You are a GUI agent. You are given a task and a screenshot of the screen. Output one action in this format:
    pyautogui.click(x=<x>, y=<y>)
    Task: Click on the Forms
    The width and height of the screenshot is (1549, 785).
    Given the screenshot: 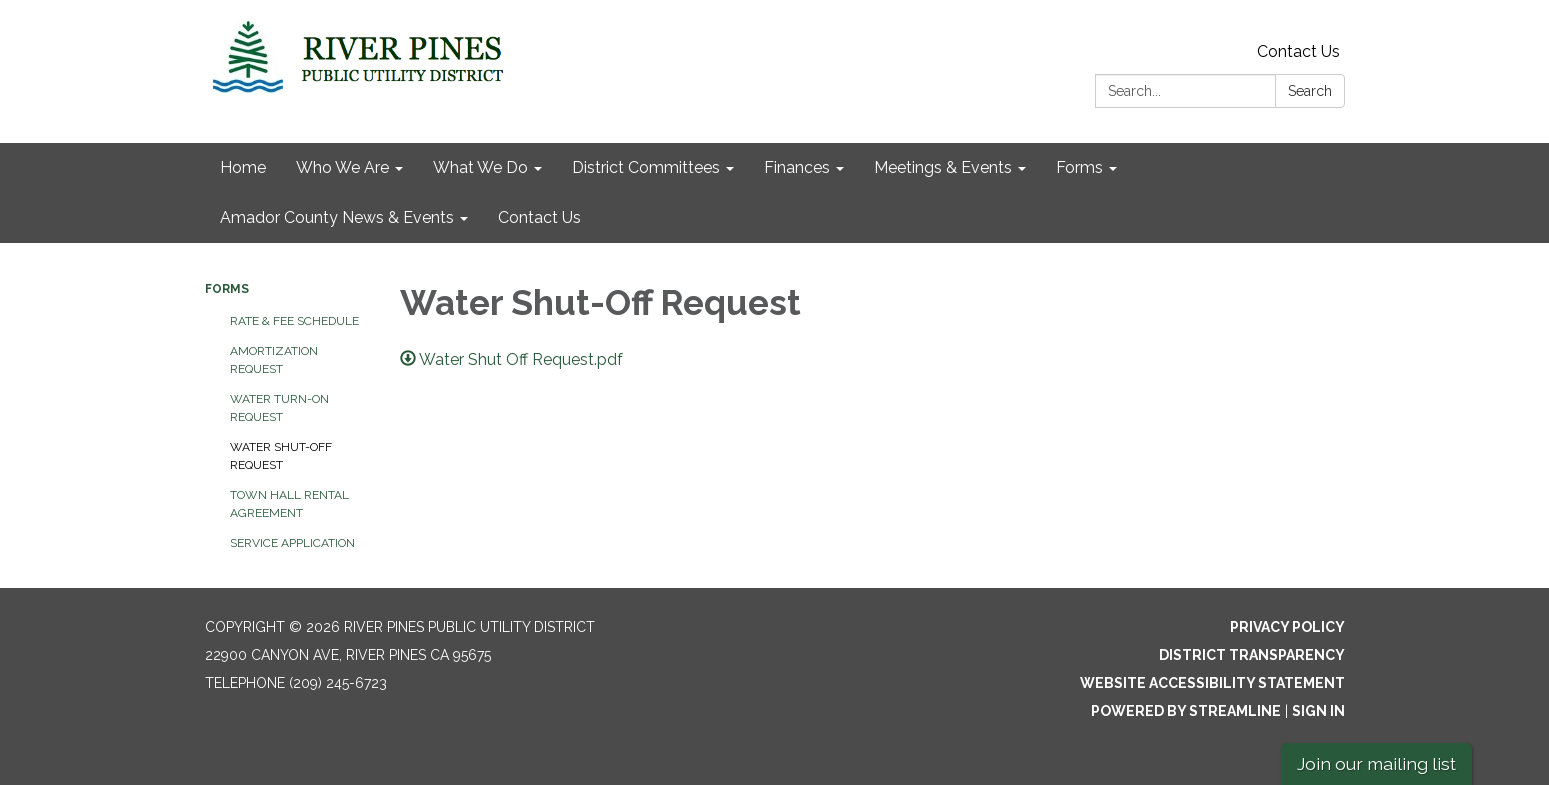 What is the action you would take?
    pyautogui.click(x=227, y=289)
    